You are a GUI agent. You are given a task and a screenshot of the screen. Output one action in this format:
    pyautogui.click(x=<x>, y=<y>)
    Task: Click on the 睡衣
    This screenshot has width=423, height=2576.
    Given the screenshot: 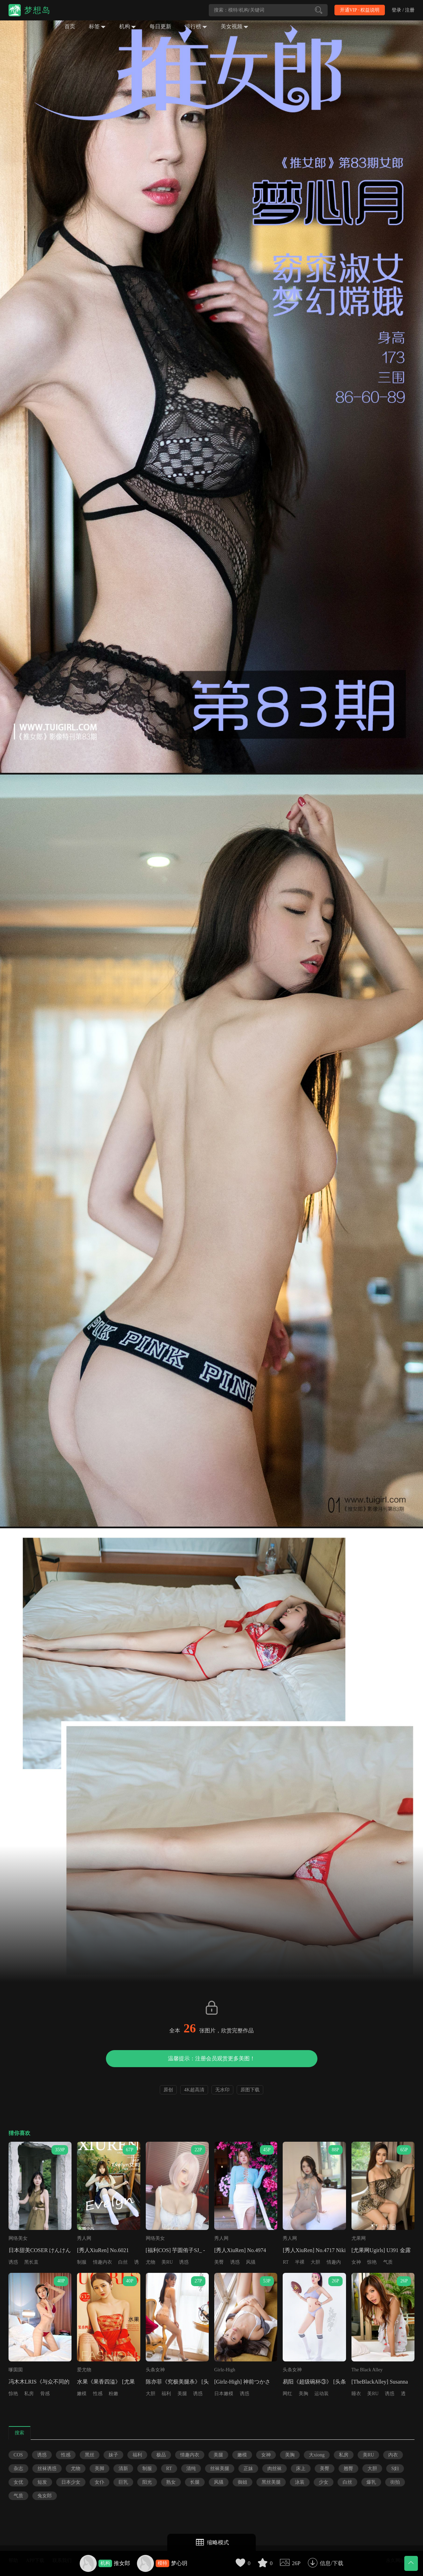 What is the action you would take?
    pyautogui.click(x=356, y=2393)
    